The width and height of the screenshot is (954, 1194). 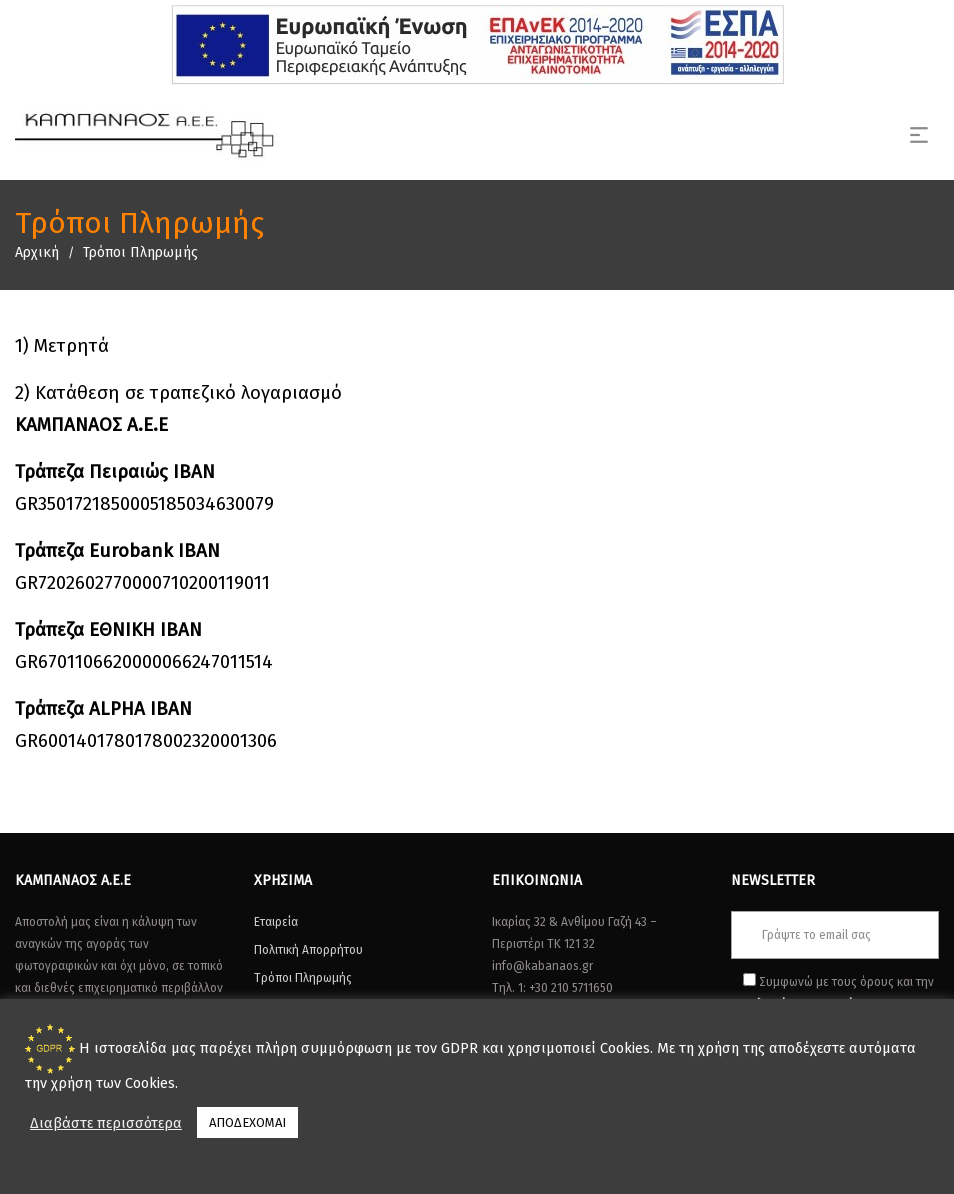 What do you see at coordinates (37, 252) in the screenshot?
I see `Αρχική` at bounding box center [37, 252].